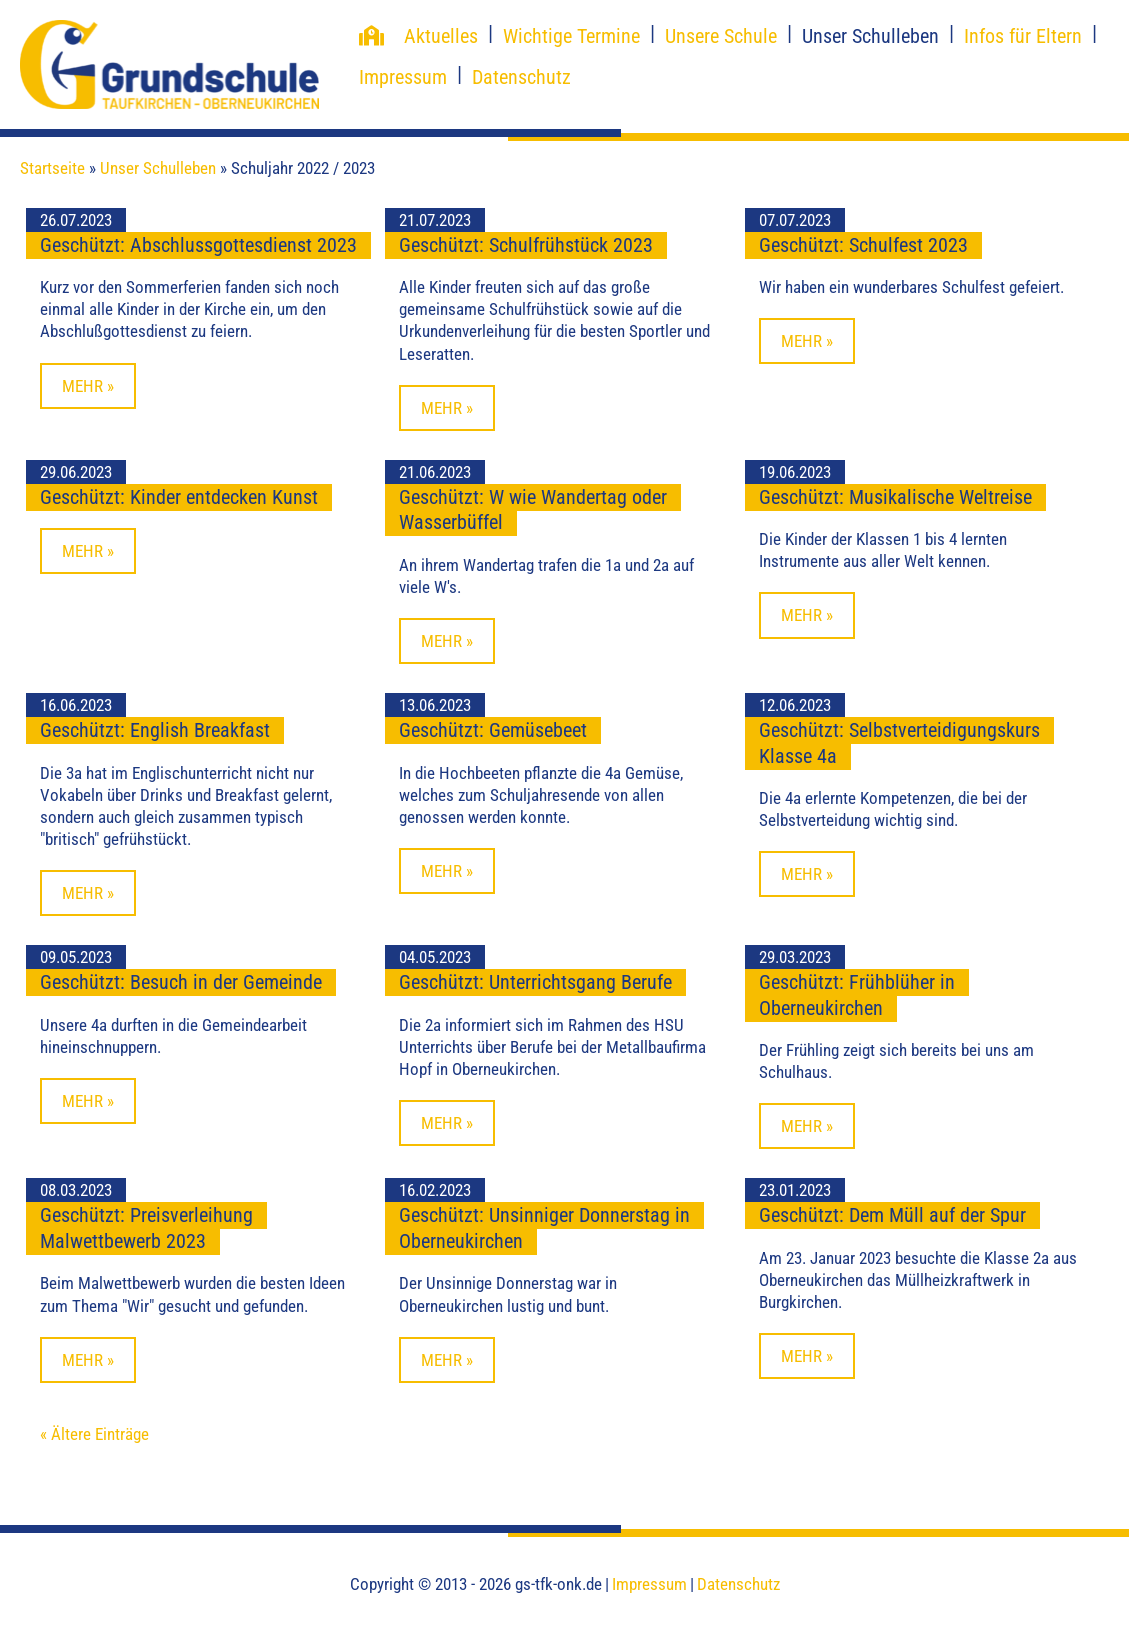  I want to click on Unser Schulleben, so click(870, 36).